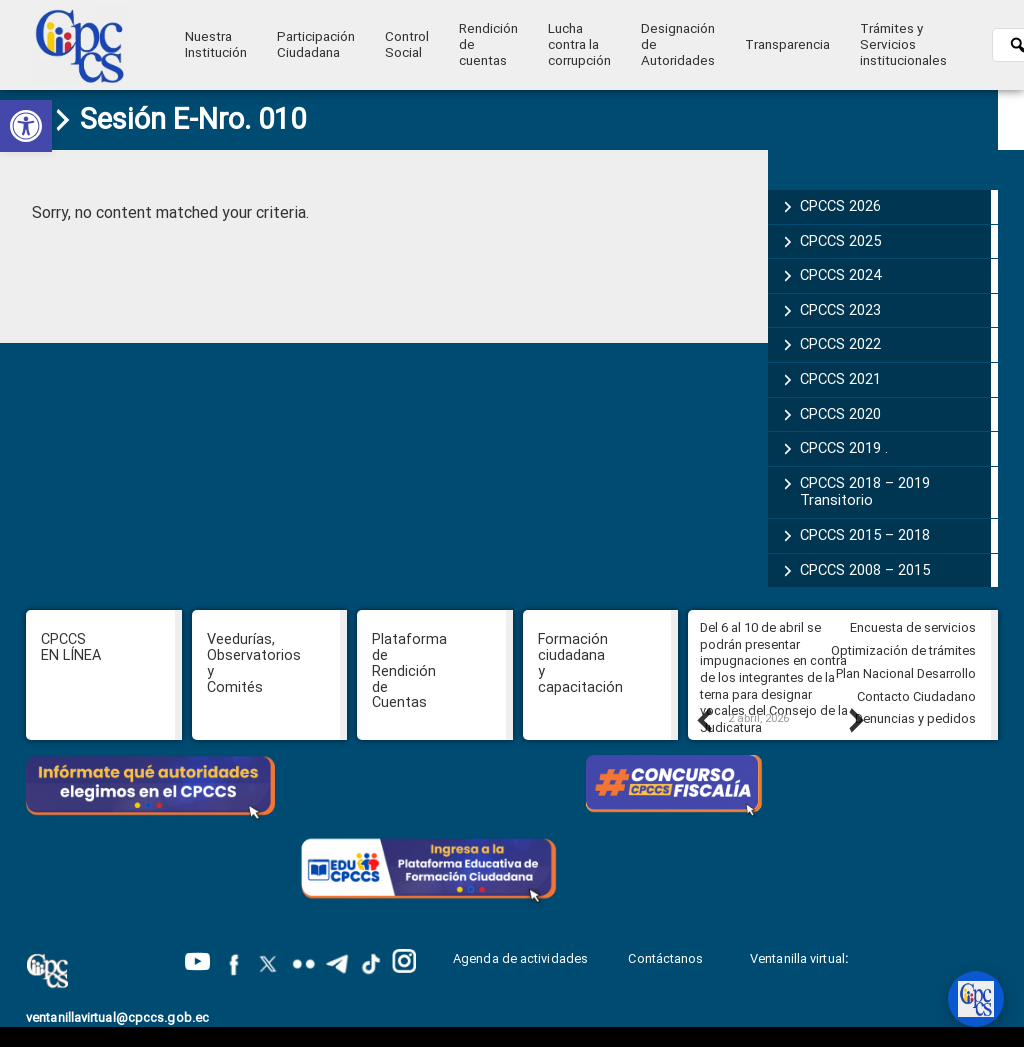 The image size is (1024, 1047). What do you see at coordinates (916, 696) in the screenshot?
I see `Contacto Ciudadano` at bounding box center [916, 696].